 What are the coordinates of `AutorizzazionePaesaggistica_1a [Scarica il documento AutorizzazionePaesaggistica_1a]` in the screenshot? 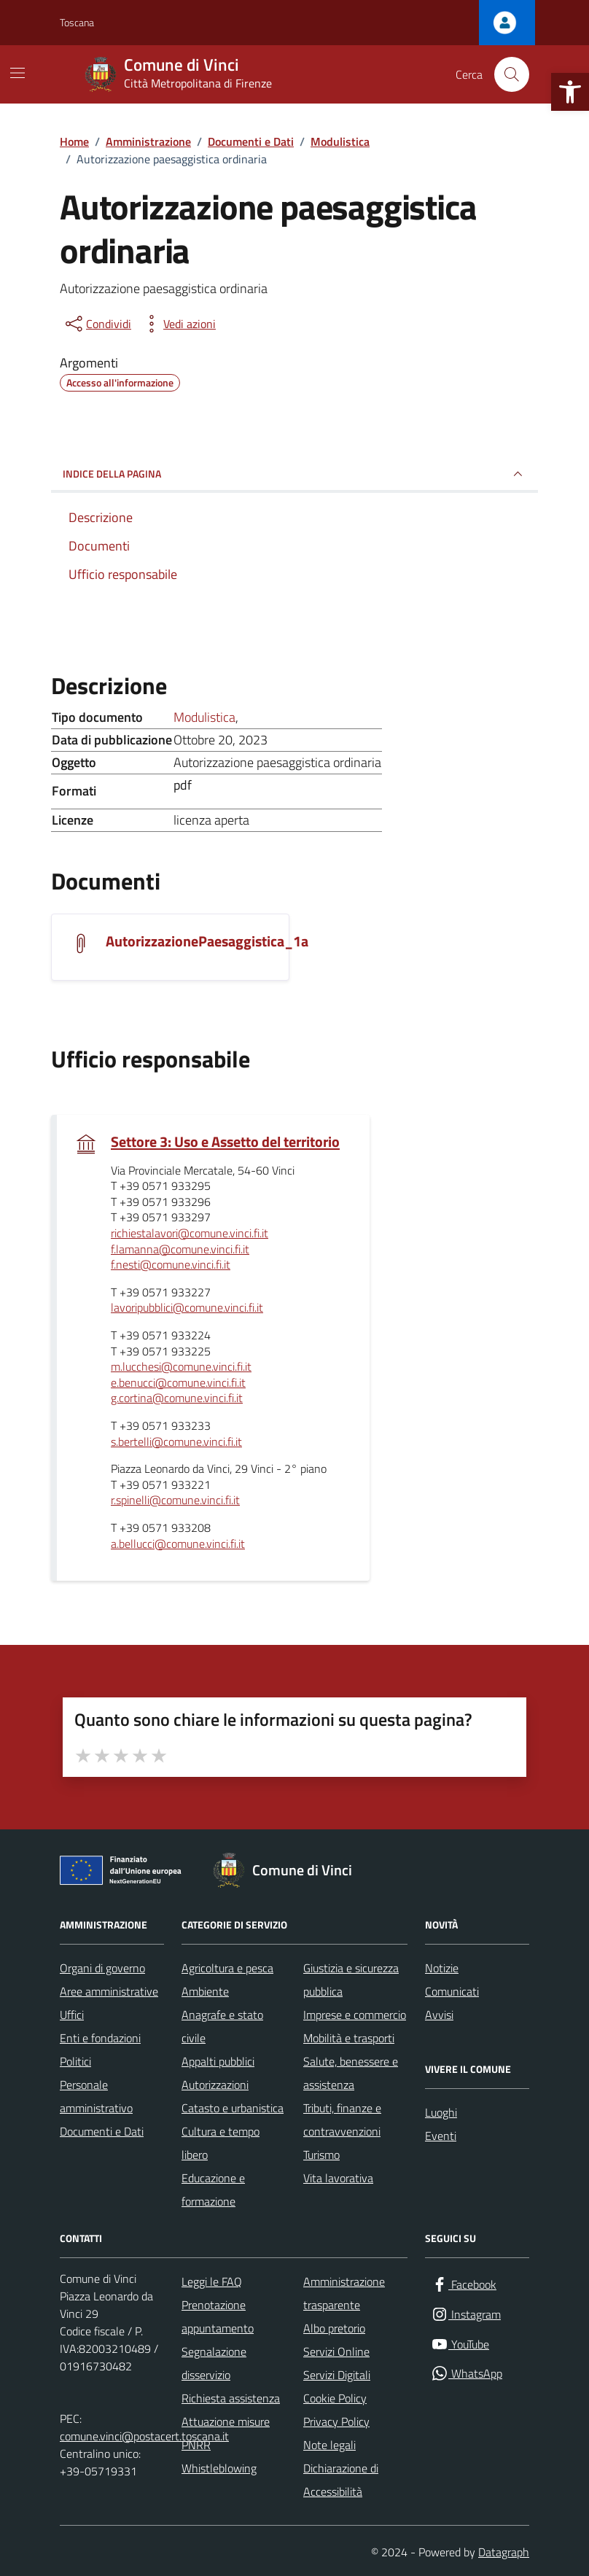 It's located at (207, 941).